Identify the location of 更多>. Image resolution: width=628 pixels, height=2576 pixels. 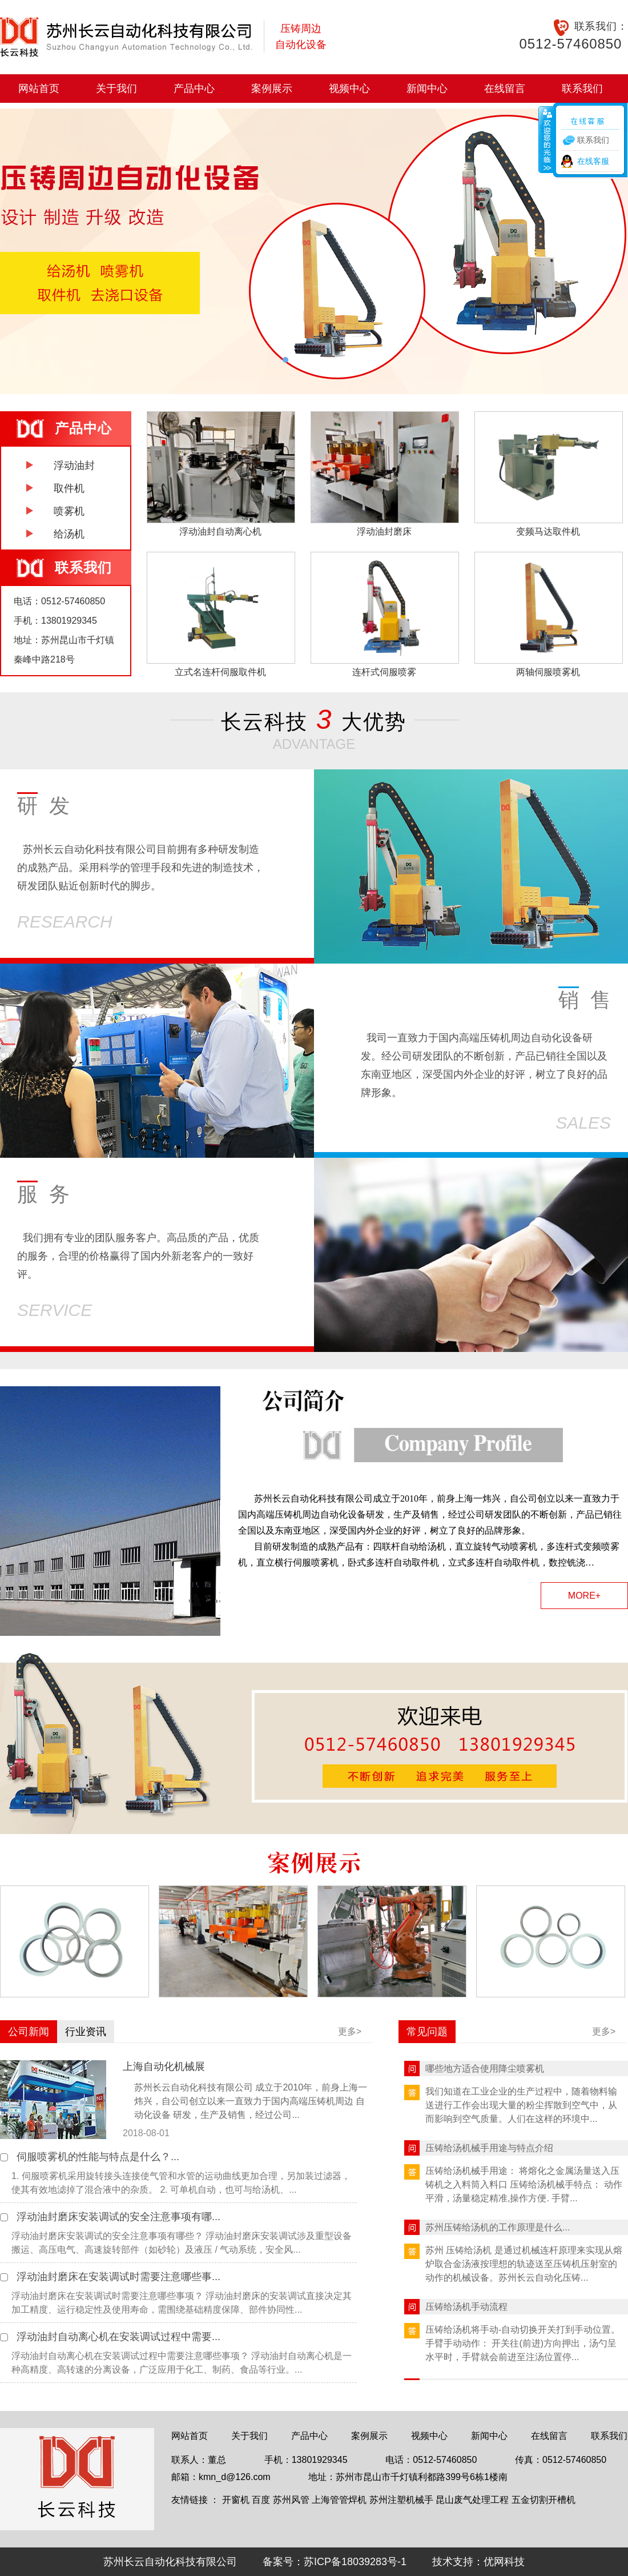
(349, 2031).